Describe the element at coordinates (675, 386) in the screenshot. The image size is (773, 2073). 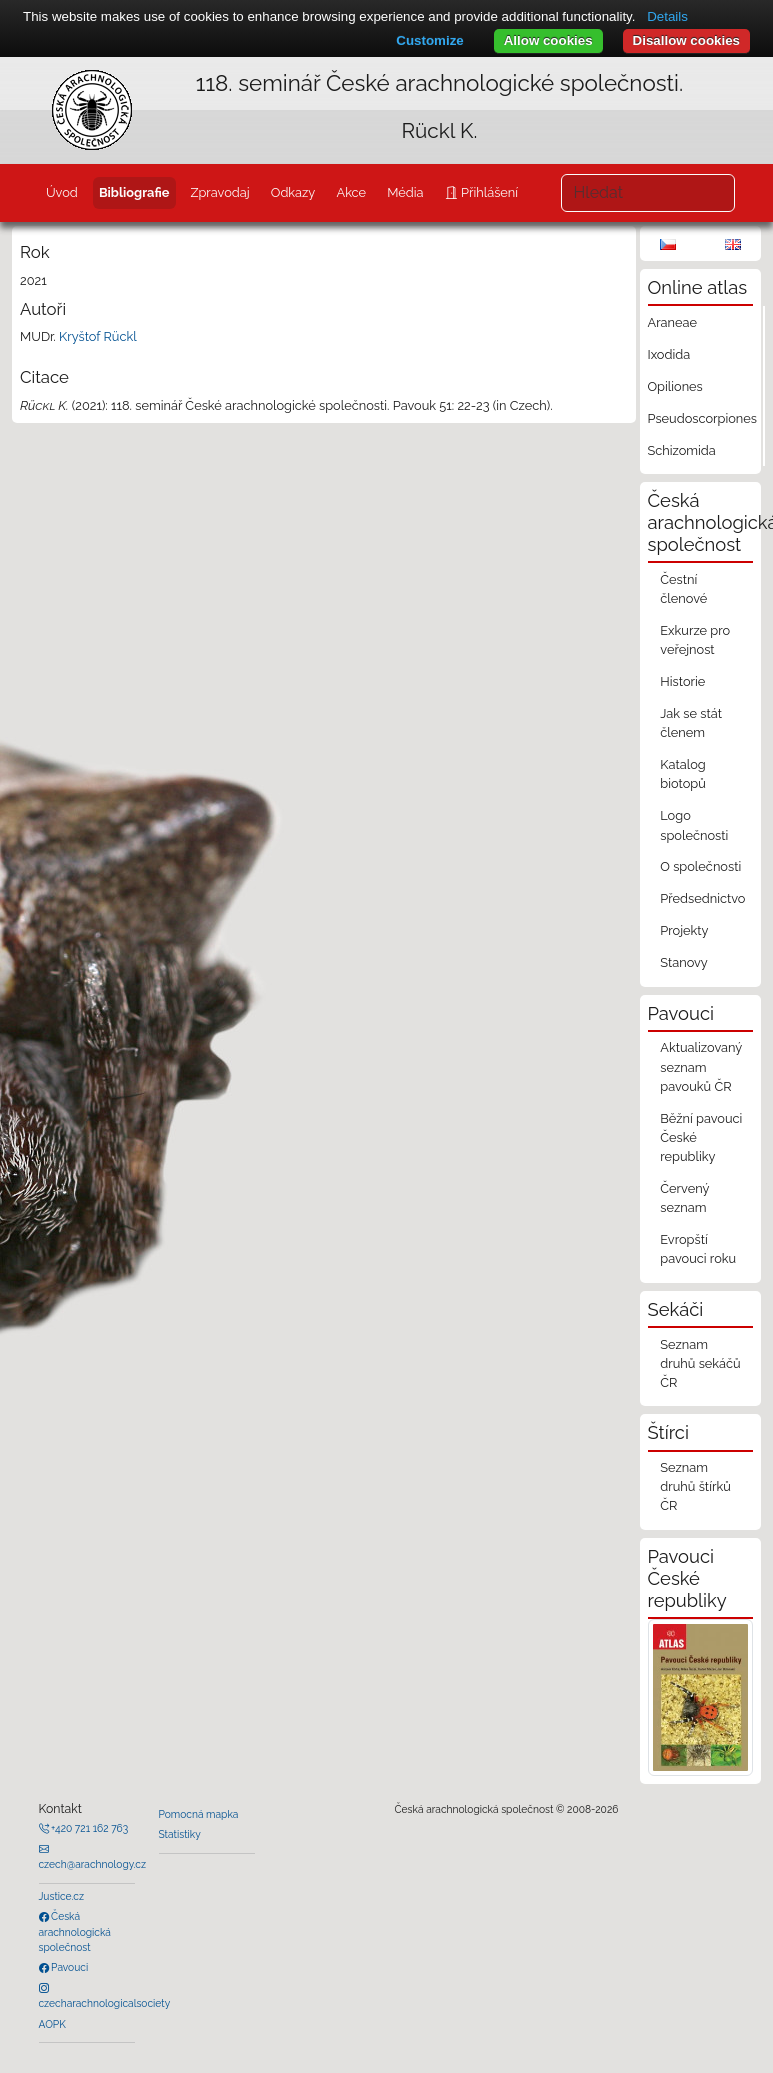
I see `Opiliones` at that location.